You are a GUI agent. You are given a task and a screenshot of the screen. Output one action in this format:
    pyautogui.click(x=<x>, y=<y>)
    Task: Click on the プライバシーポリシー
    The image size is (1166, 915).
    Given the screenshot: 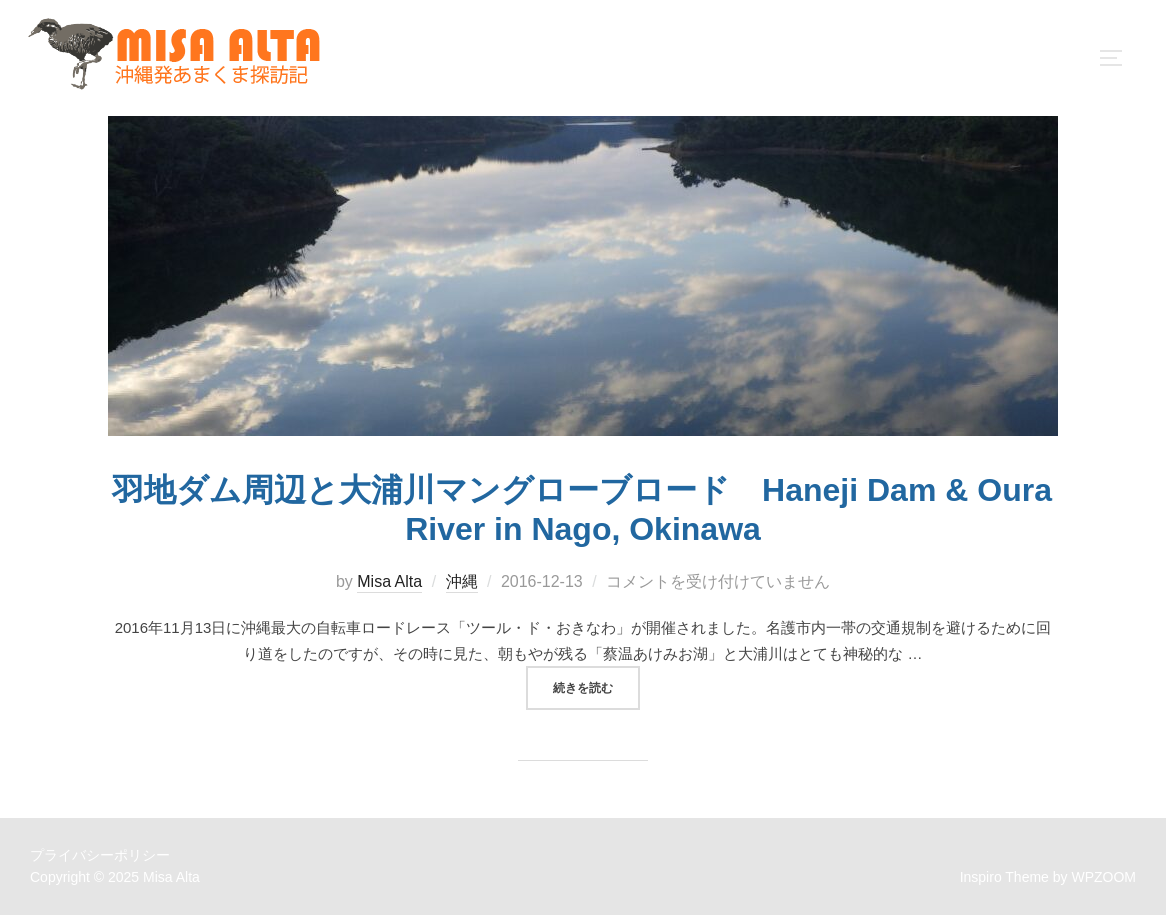 What is the action you would take?
    pyautogui.click(x=100, y=855)
    